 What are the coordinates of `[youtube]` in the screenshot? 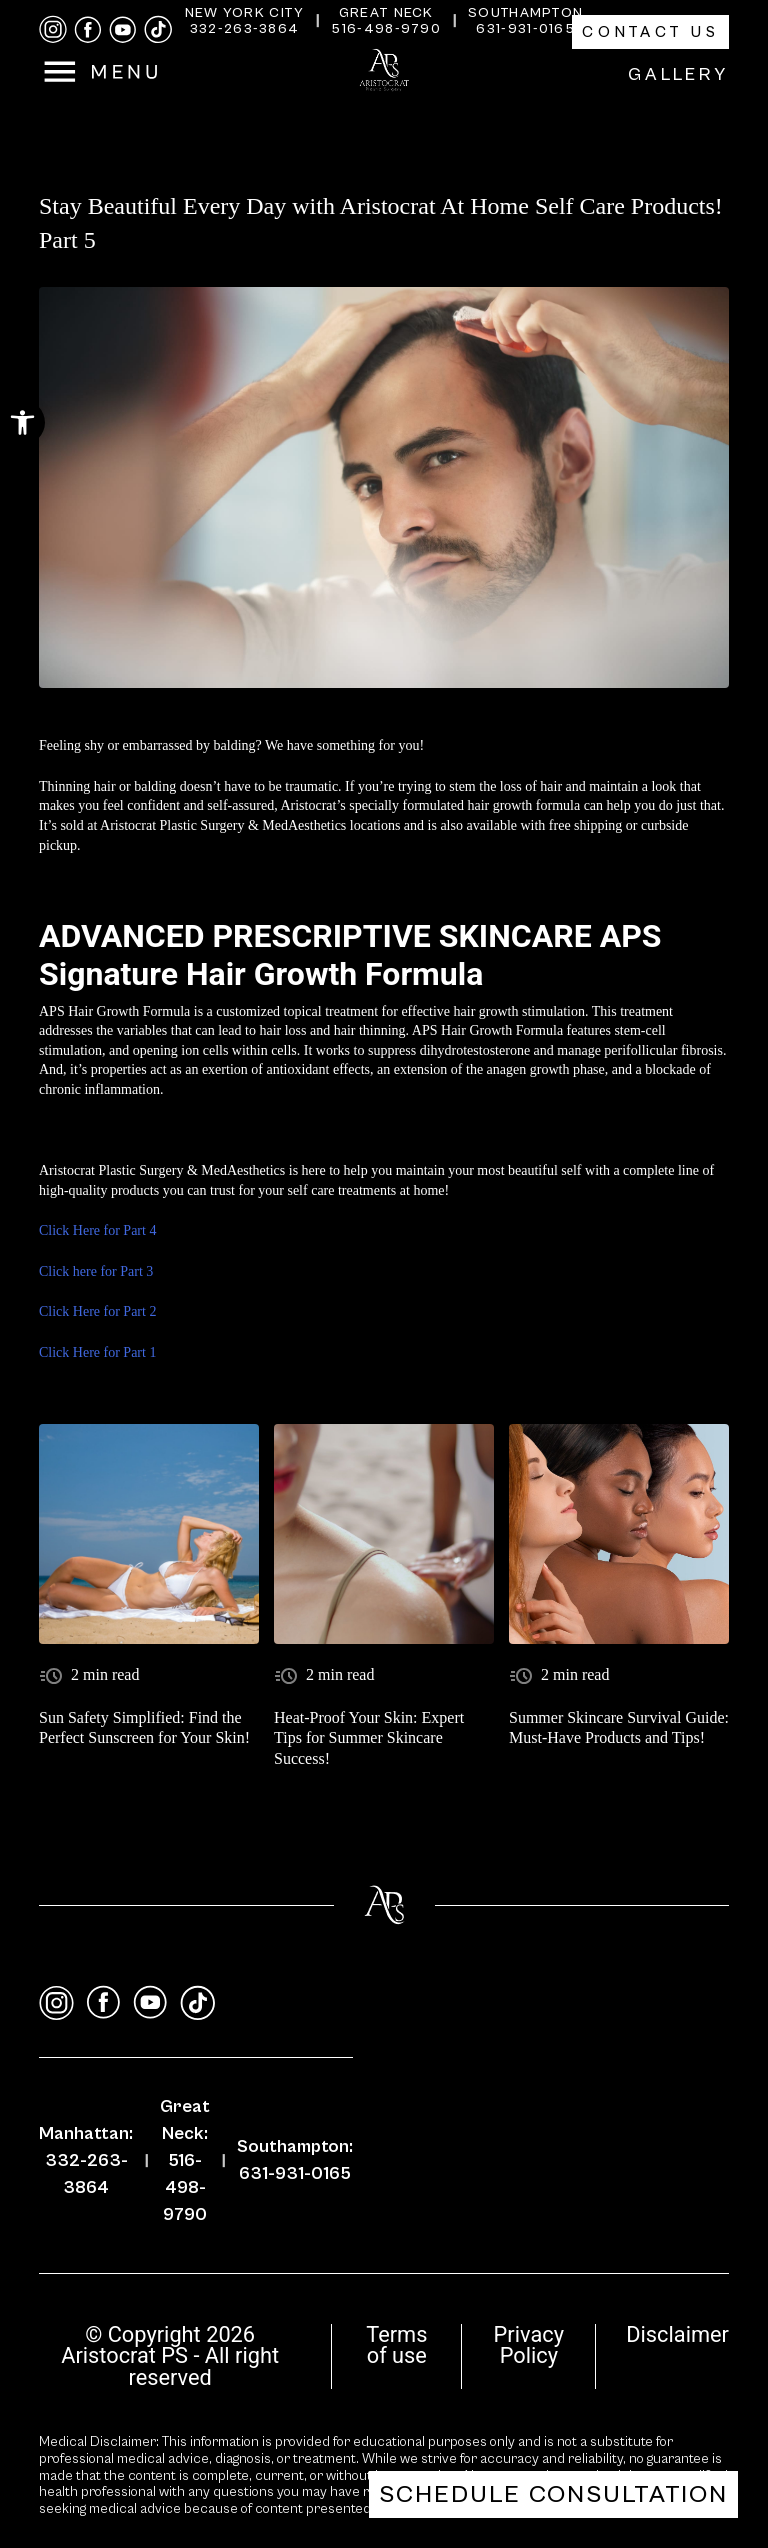 It's located at (123, 30).